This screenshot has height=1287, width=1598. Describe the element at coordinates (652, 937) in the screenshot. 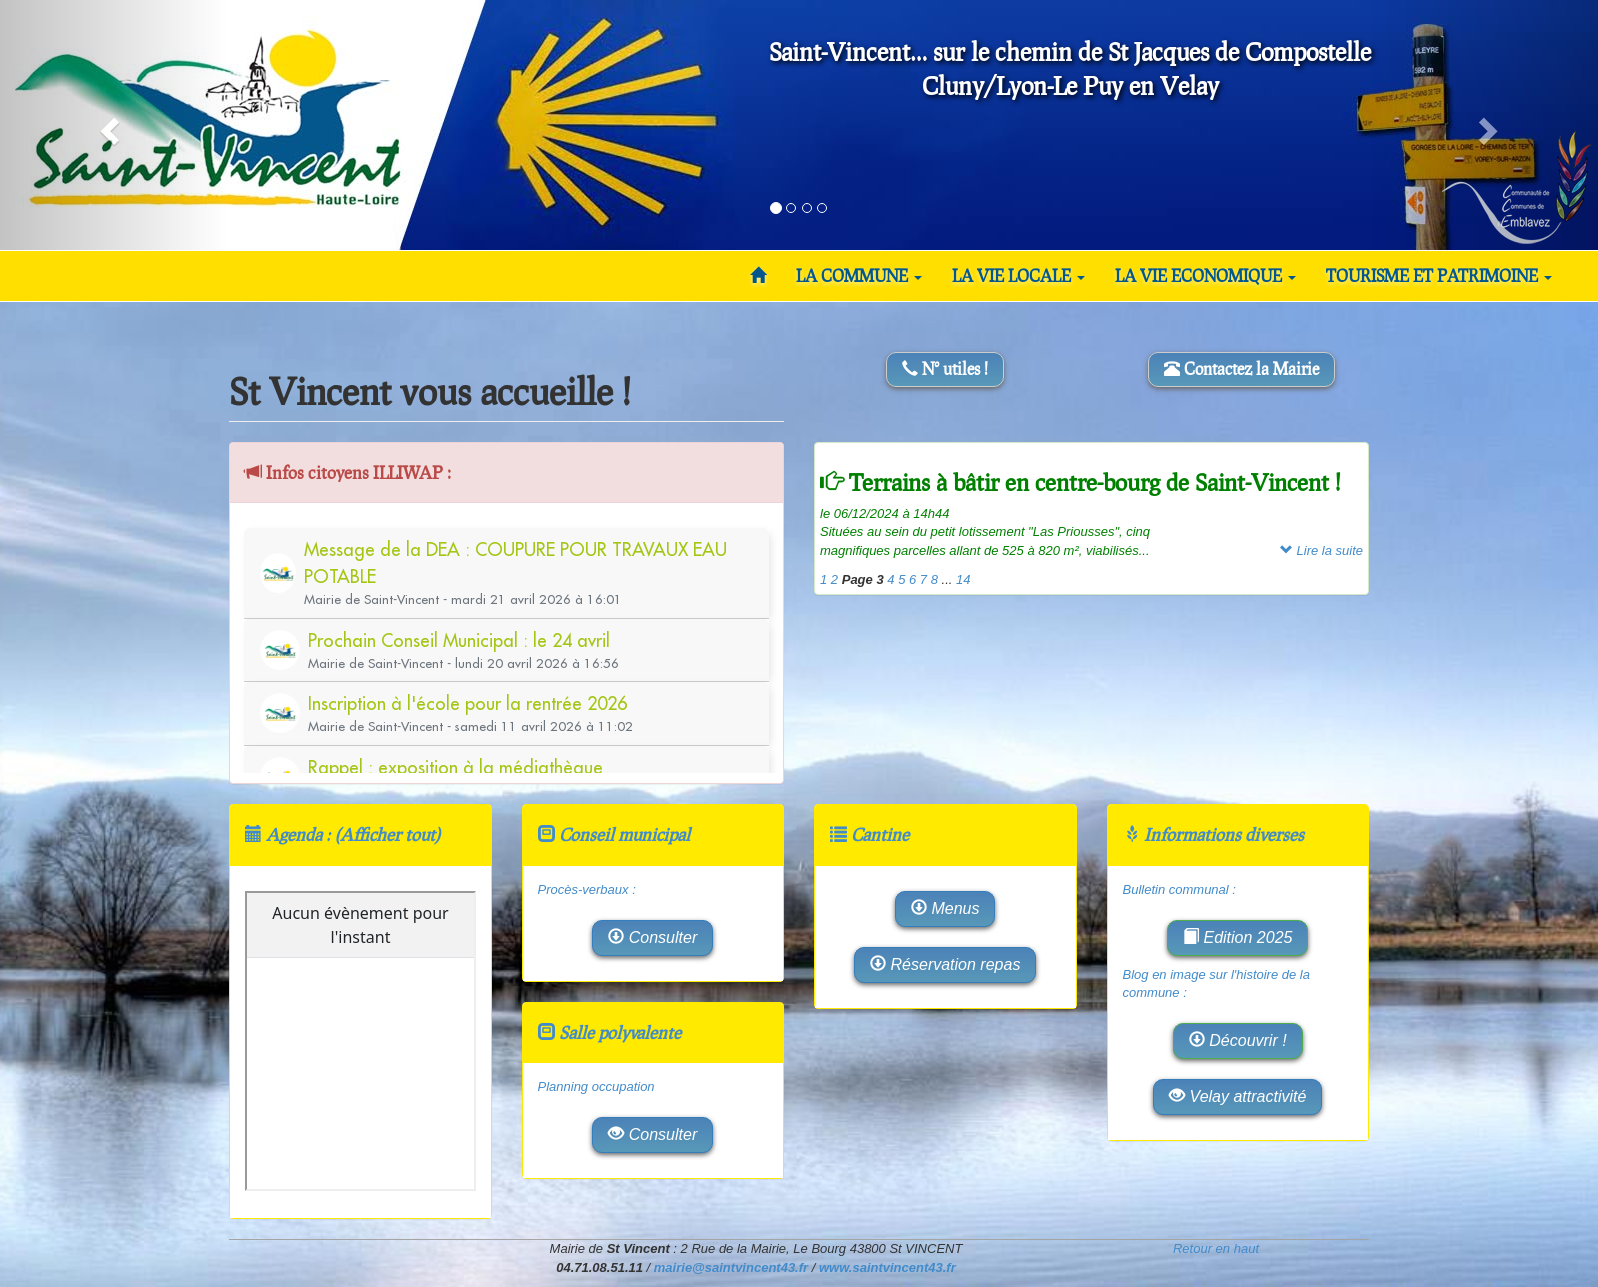

I see `Consulter` at that location.